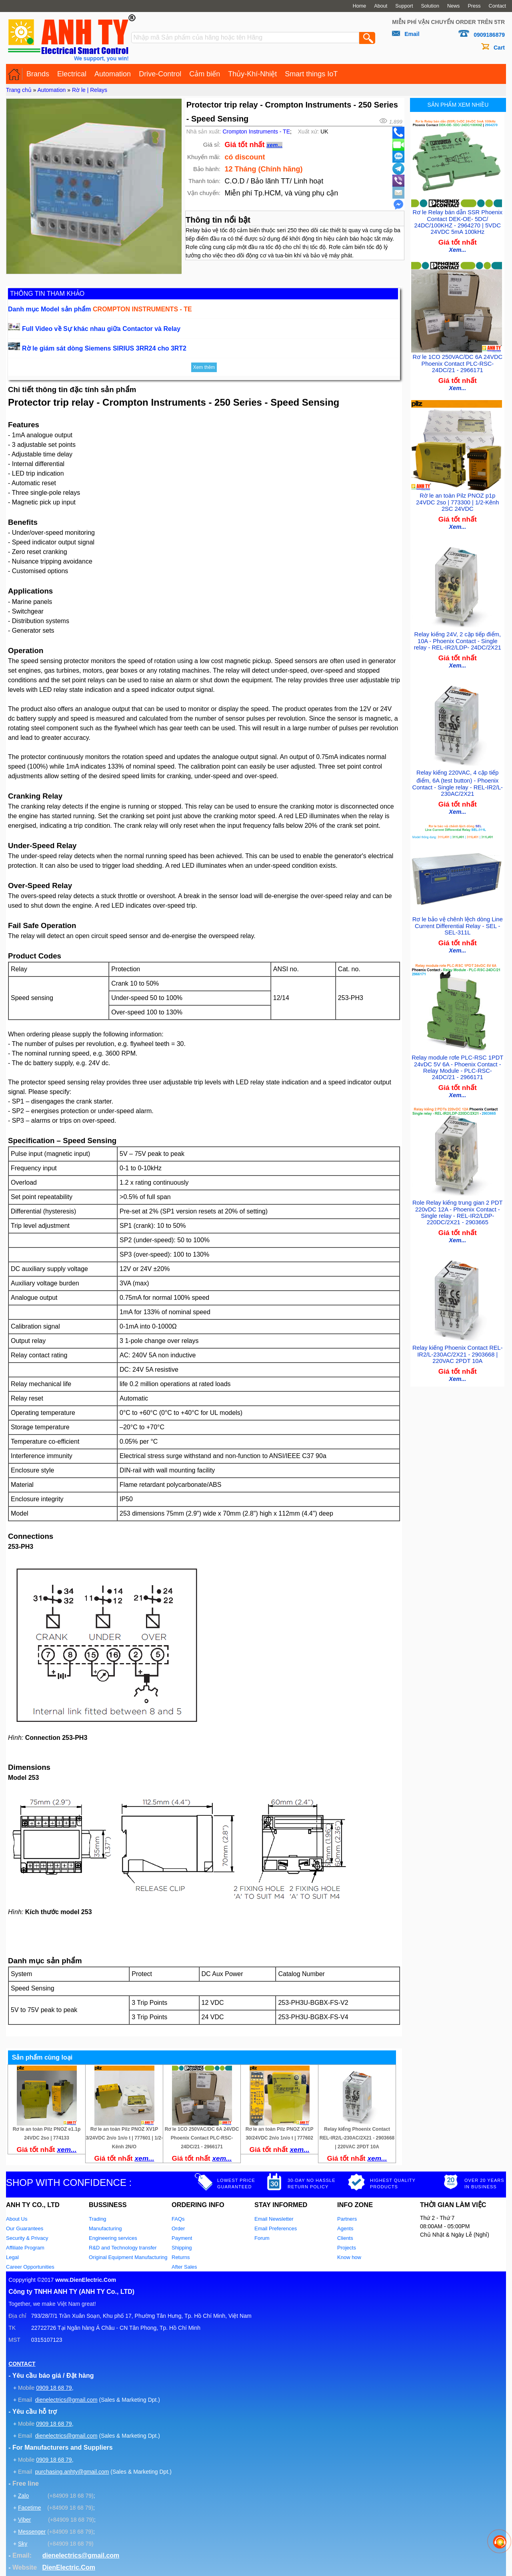 The image size is (512, 2576). What do you see at coordinates (104, 348) in the screenshot?
I see `Rờ le giám sát dòng Siemens SIRIUS 3RR24 cho 3RT2` at bounding box center [104, 348].